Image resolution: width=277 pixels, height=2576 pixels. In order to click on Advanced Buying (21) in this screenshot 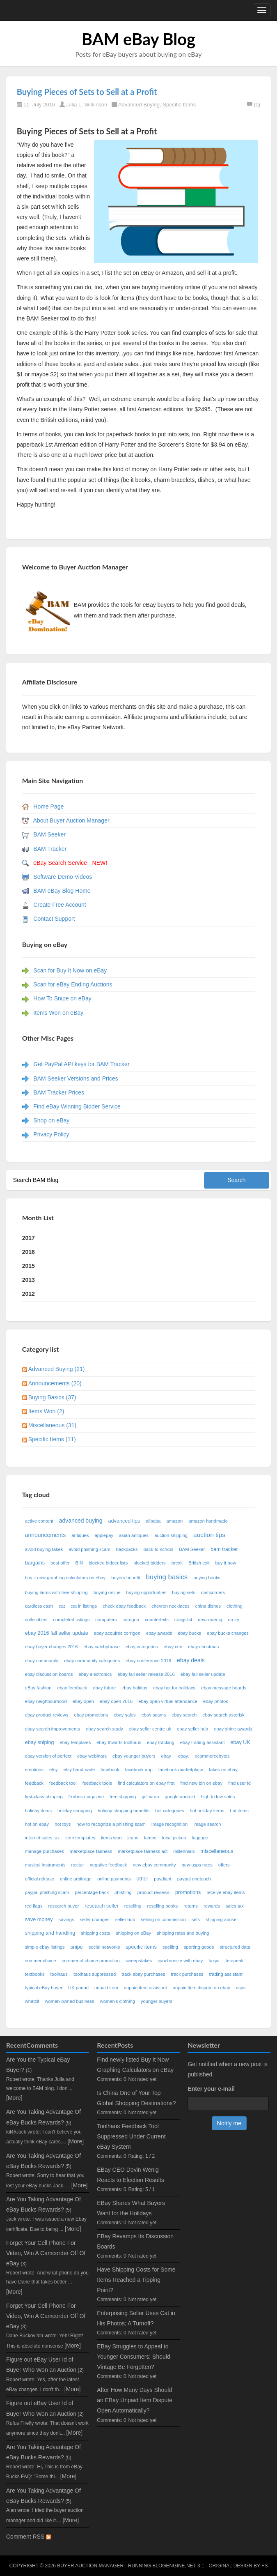, I will do `click(56, 1369)`.